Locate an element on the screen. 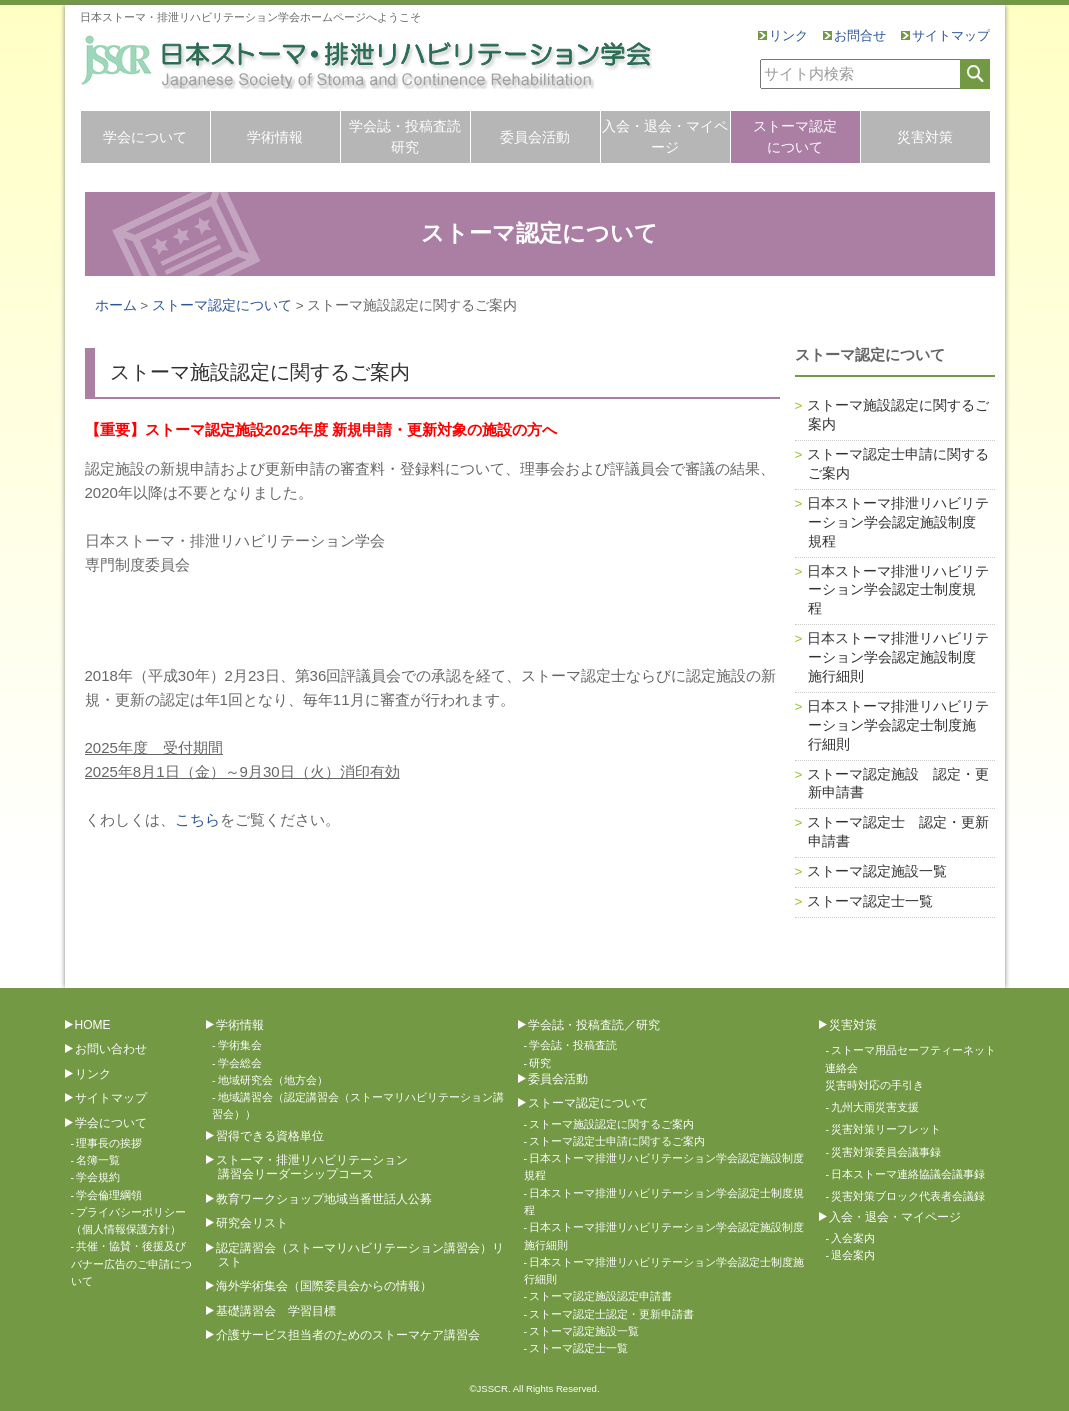  習得できる資格単位 is located at coordinates (270, 1136).